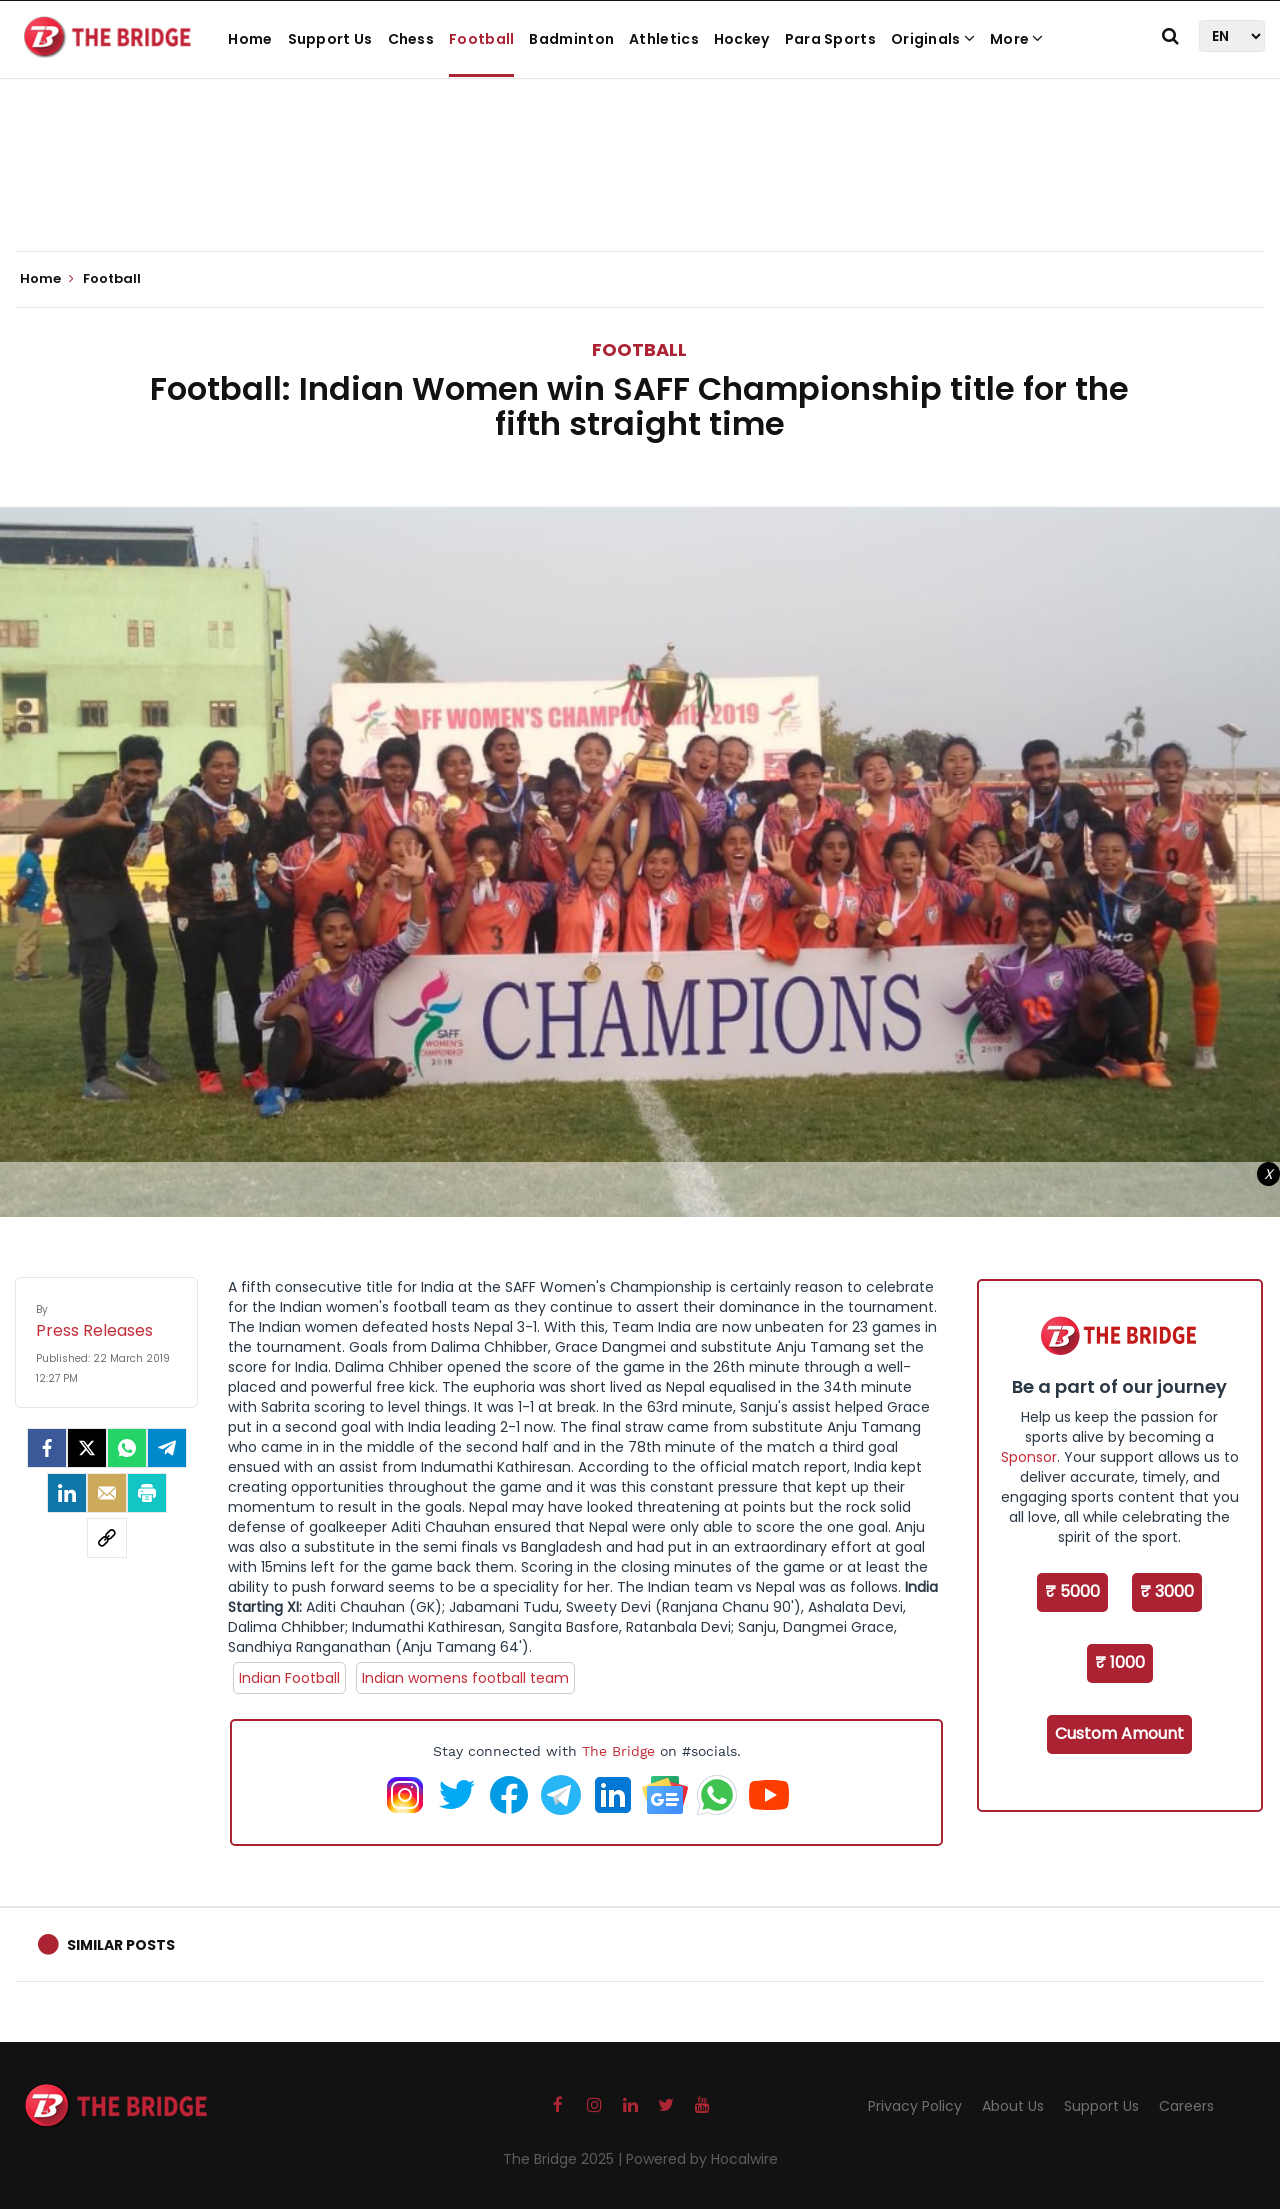 The image size is (1280, 2209). What do you see at coordinates (67, 1493) in the screenshot?
I see `[LinkedIn]` at bounding box center [67, 1493].